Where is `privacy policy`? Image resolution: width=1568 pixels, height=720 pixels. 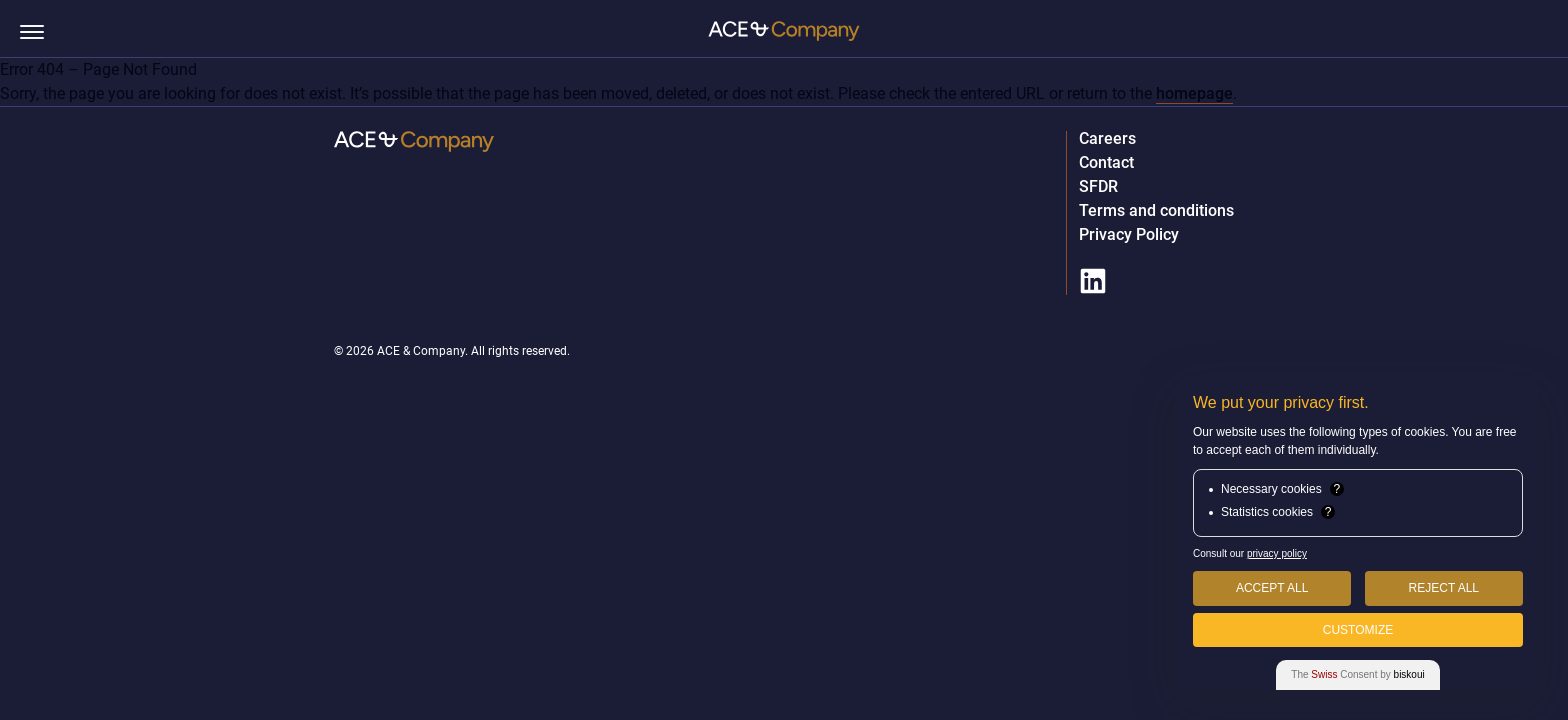
privacy policy is located at coordinates (1277, 553).